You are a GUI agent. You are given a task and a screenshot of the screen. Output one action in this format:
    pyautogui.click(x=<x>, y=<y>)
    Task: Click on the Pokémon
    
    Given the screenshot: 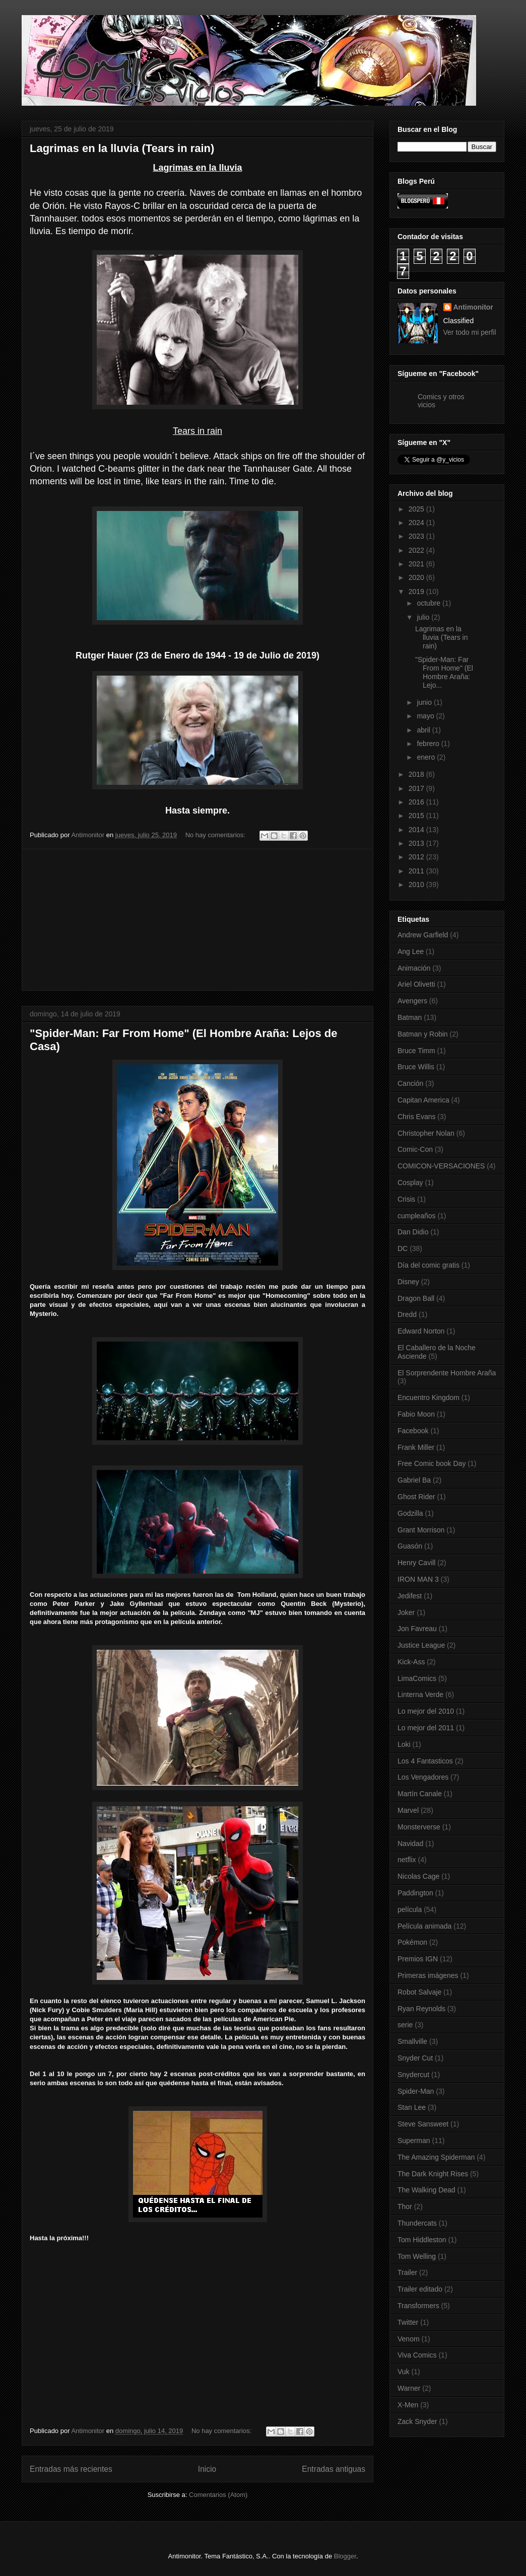 What is the action you would take?
    pyautogui.click(x=412, y=1942)
    